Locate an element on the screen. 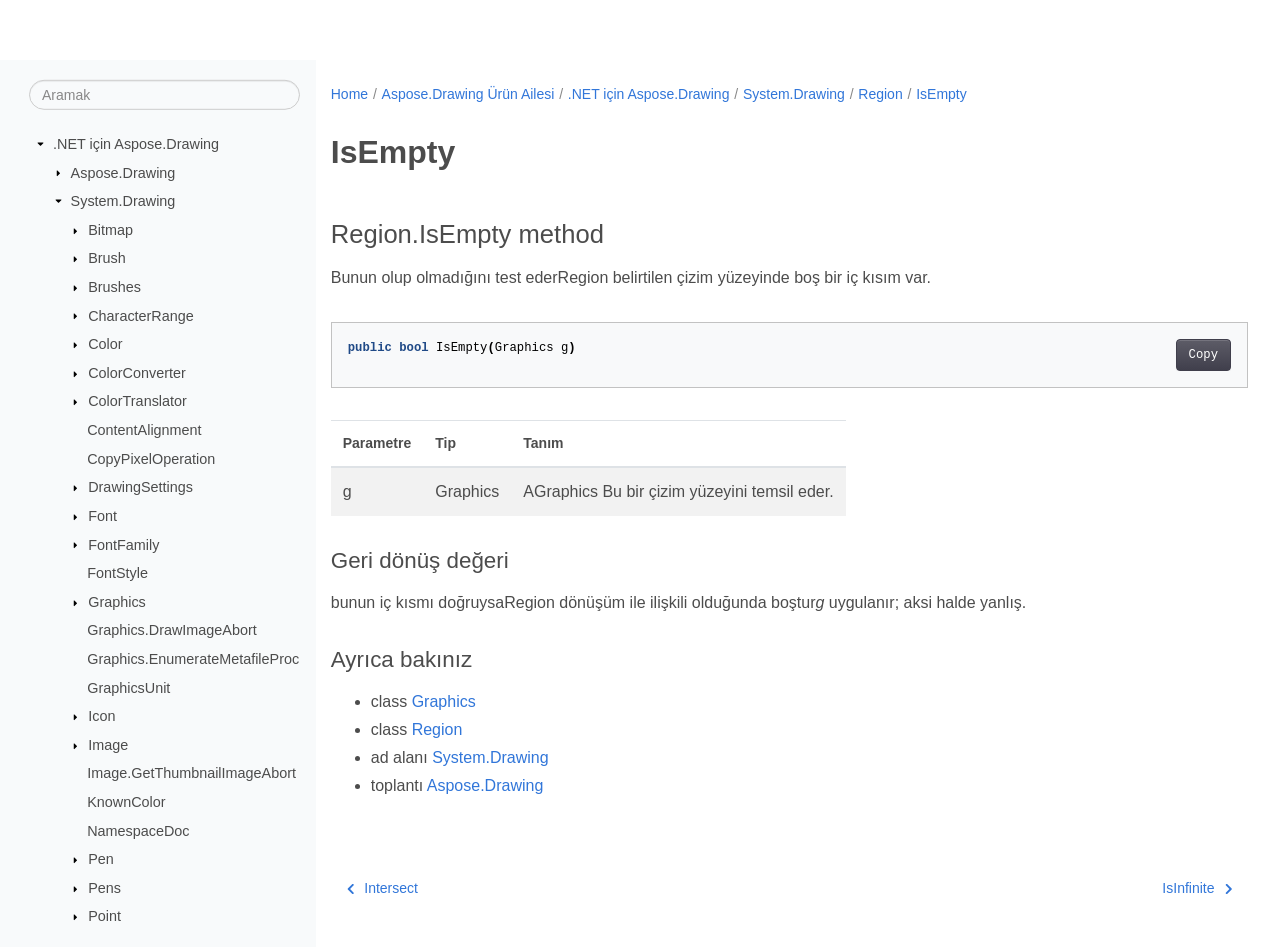  Aspose.Drawing Ürün Ailesi is located at coordinates (468, 94).